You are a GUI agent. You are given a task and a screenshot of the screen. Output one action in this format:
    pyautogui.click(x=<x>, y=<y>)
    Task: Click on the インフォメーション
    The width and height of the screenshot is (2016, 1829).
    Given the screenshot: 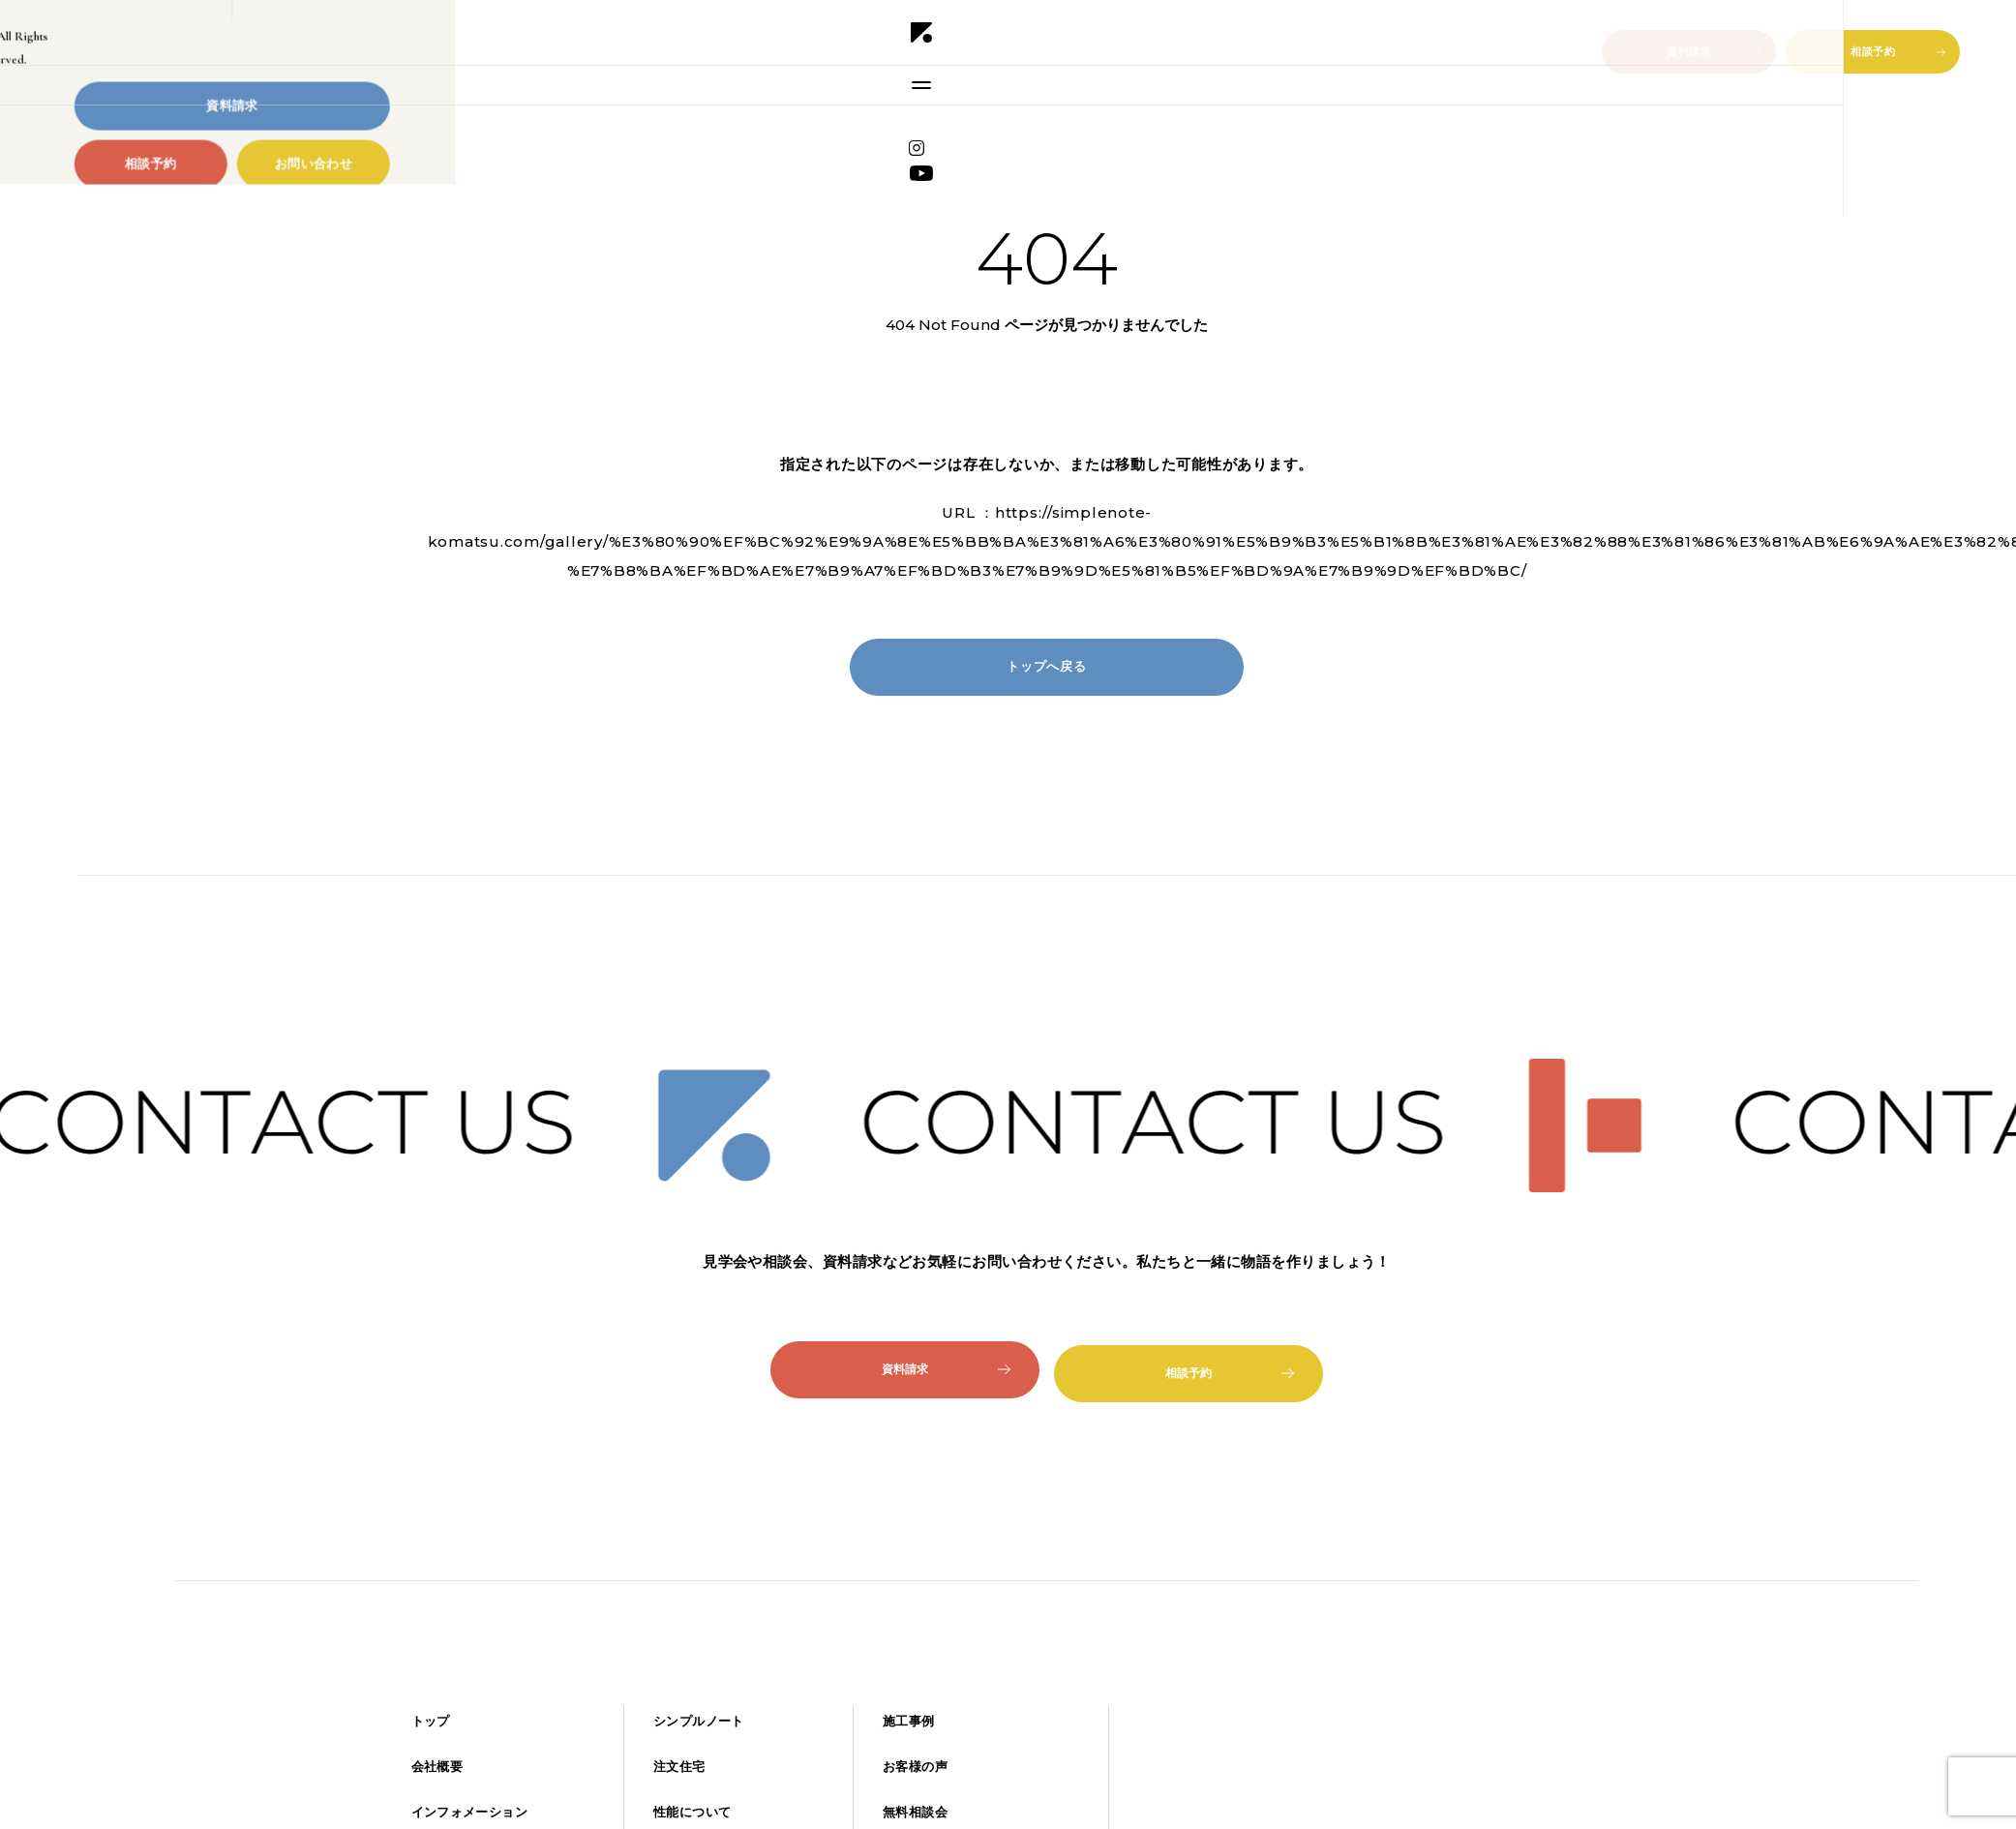 What is the action you would take?
    pyautogui.click(x=469, y=1812)
    